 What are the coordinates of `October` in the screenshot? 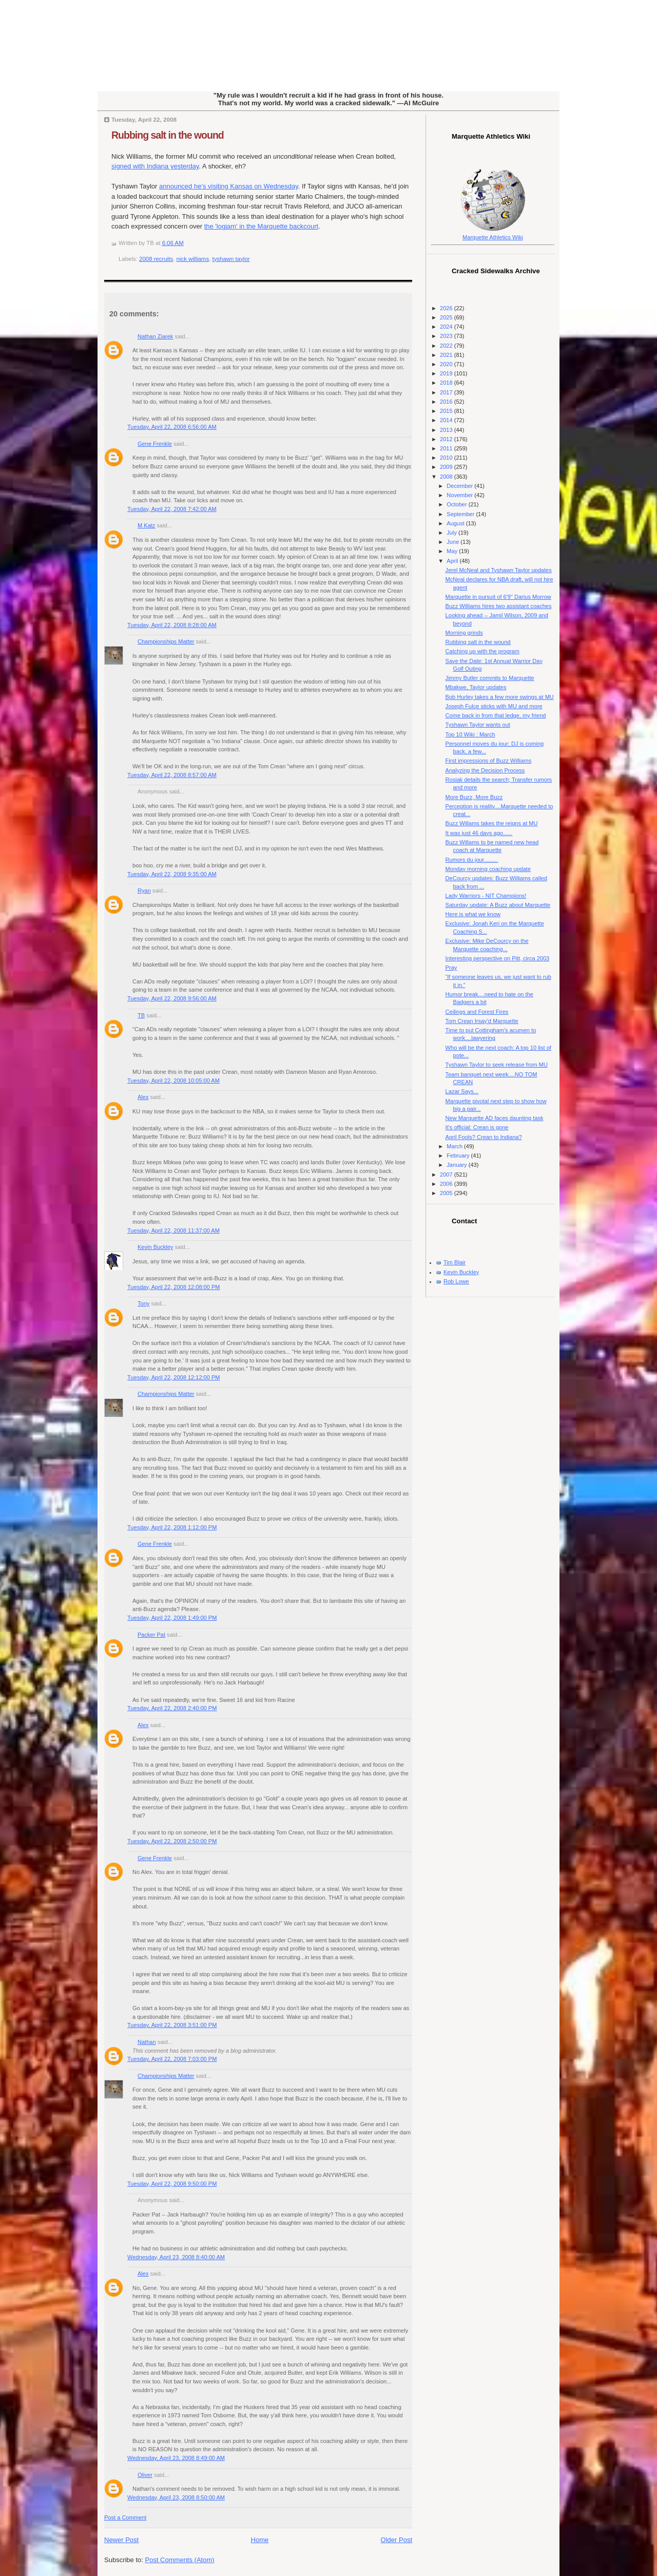 It's located at (457, 504).